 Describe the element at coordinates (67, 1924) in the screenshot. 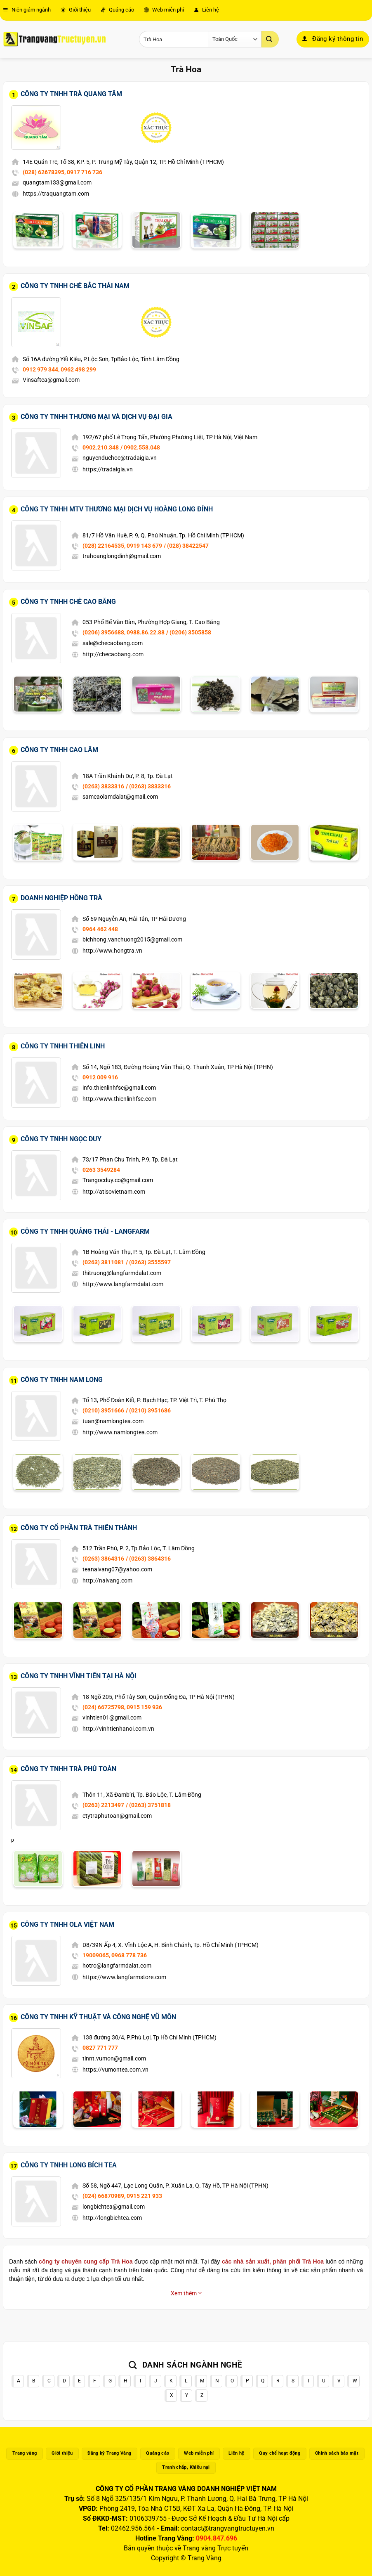

I see `Công Ty TNHH Ola Việt Nam` at that location.